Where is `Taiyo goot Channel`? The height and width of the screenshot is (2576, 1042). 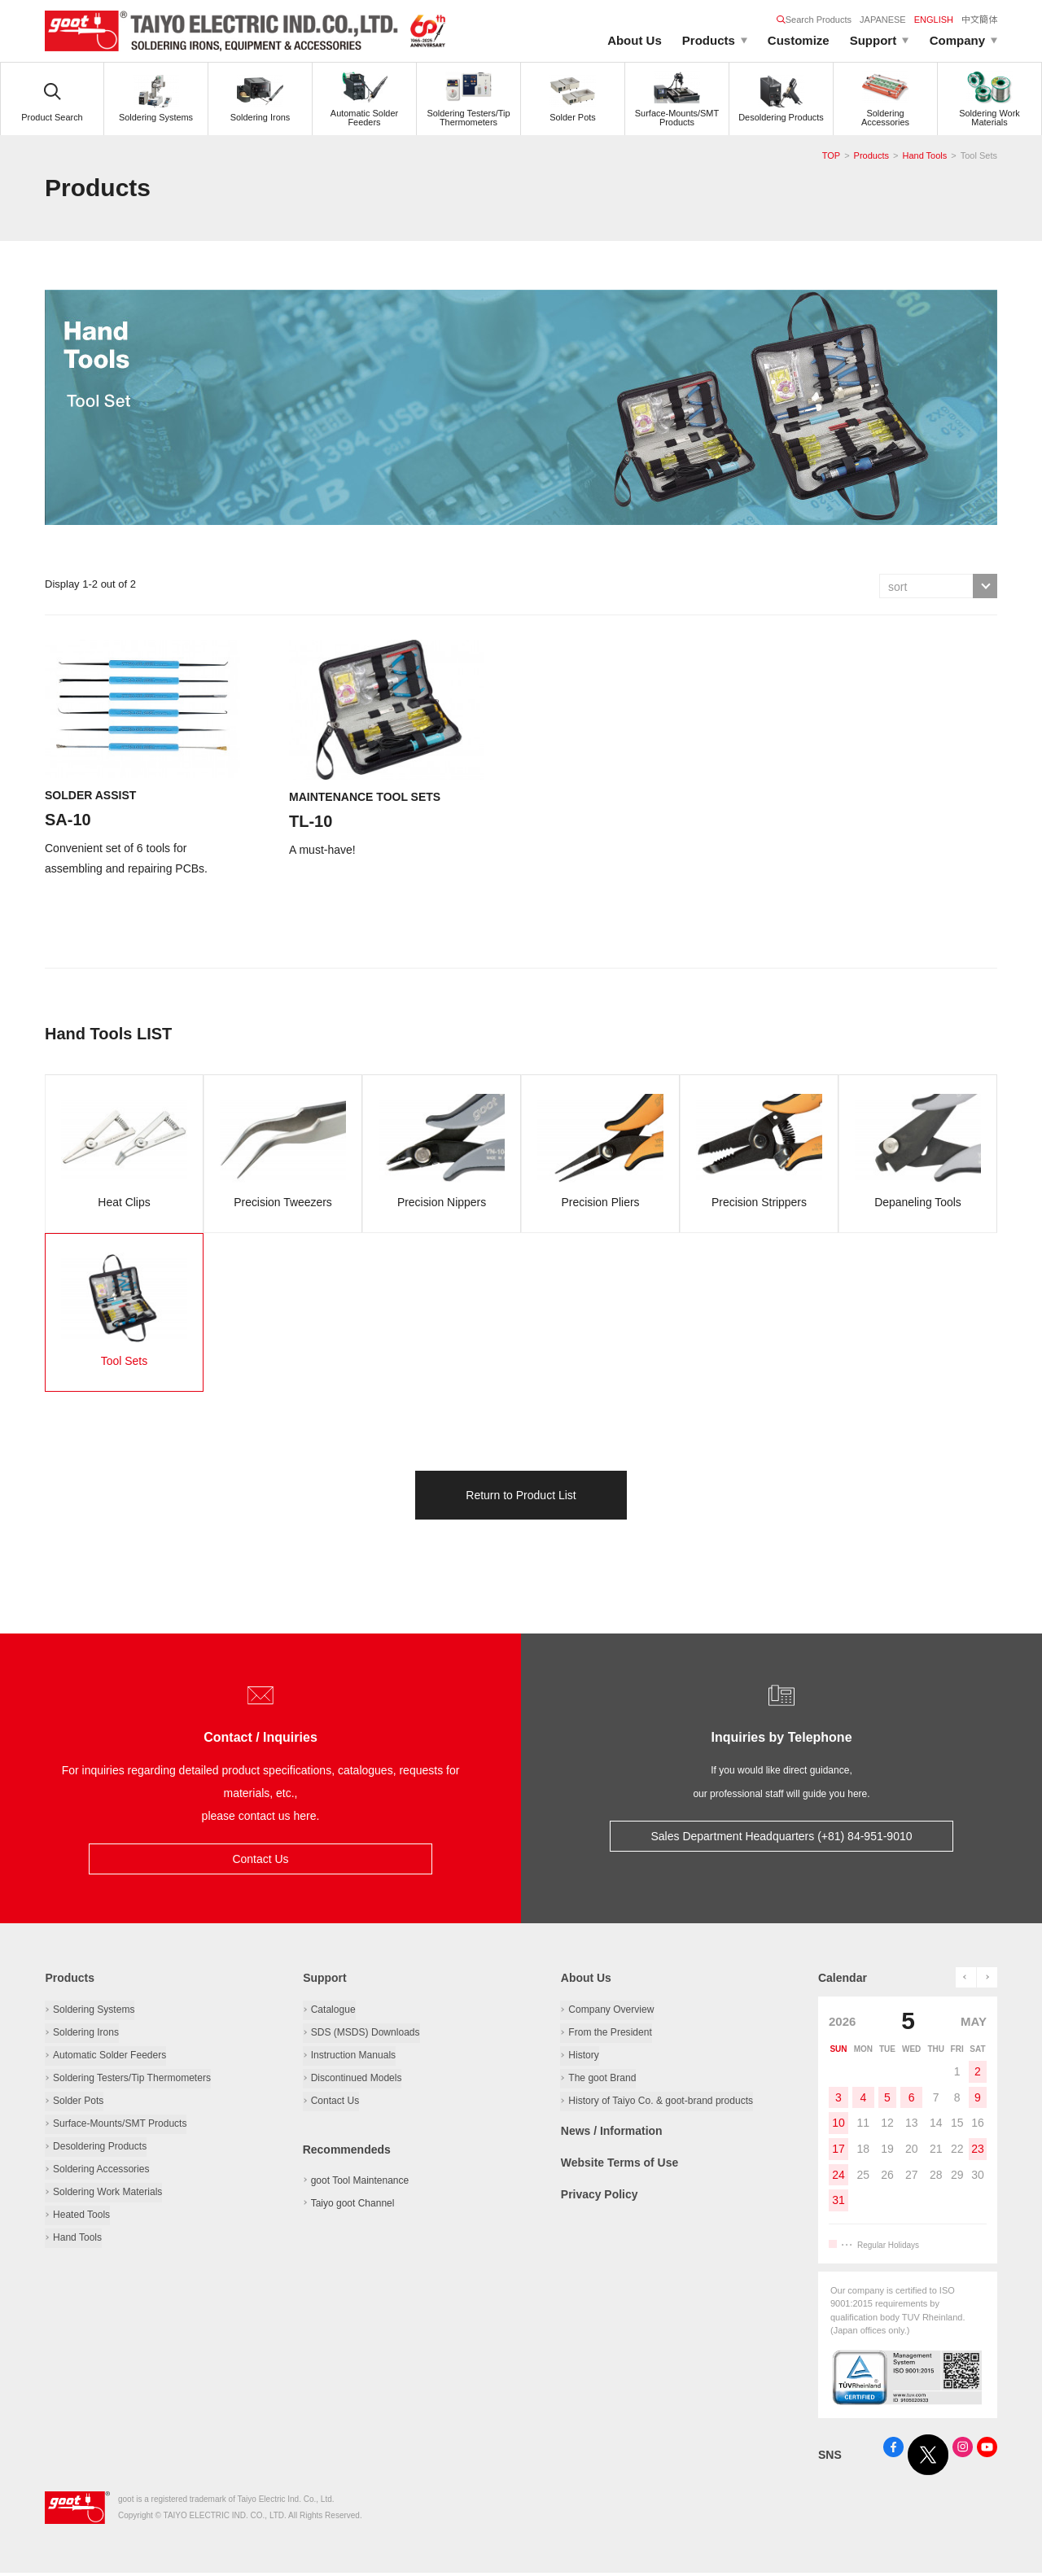 Taiyo goot Channel is located at coordinates (353, 2205).